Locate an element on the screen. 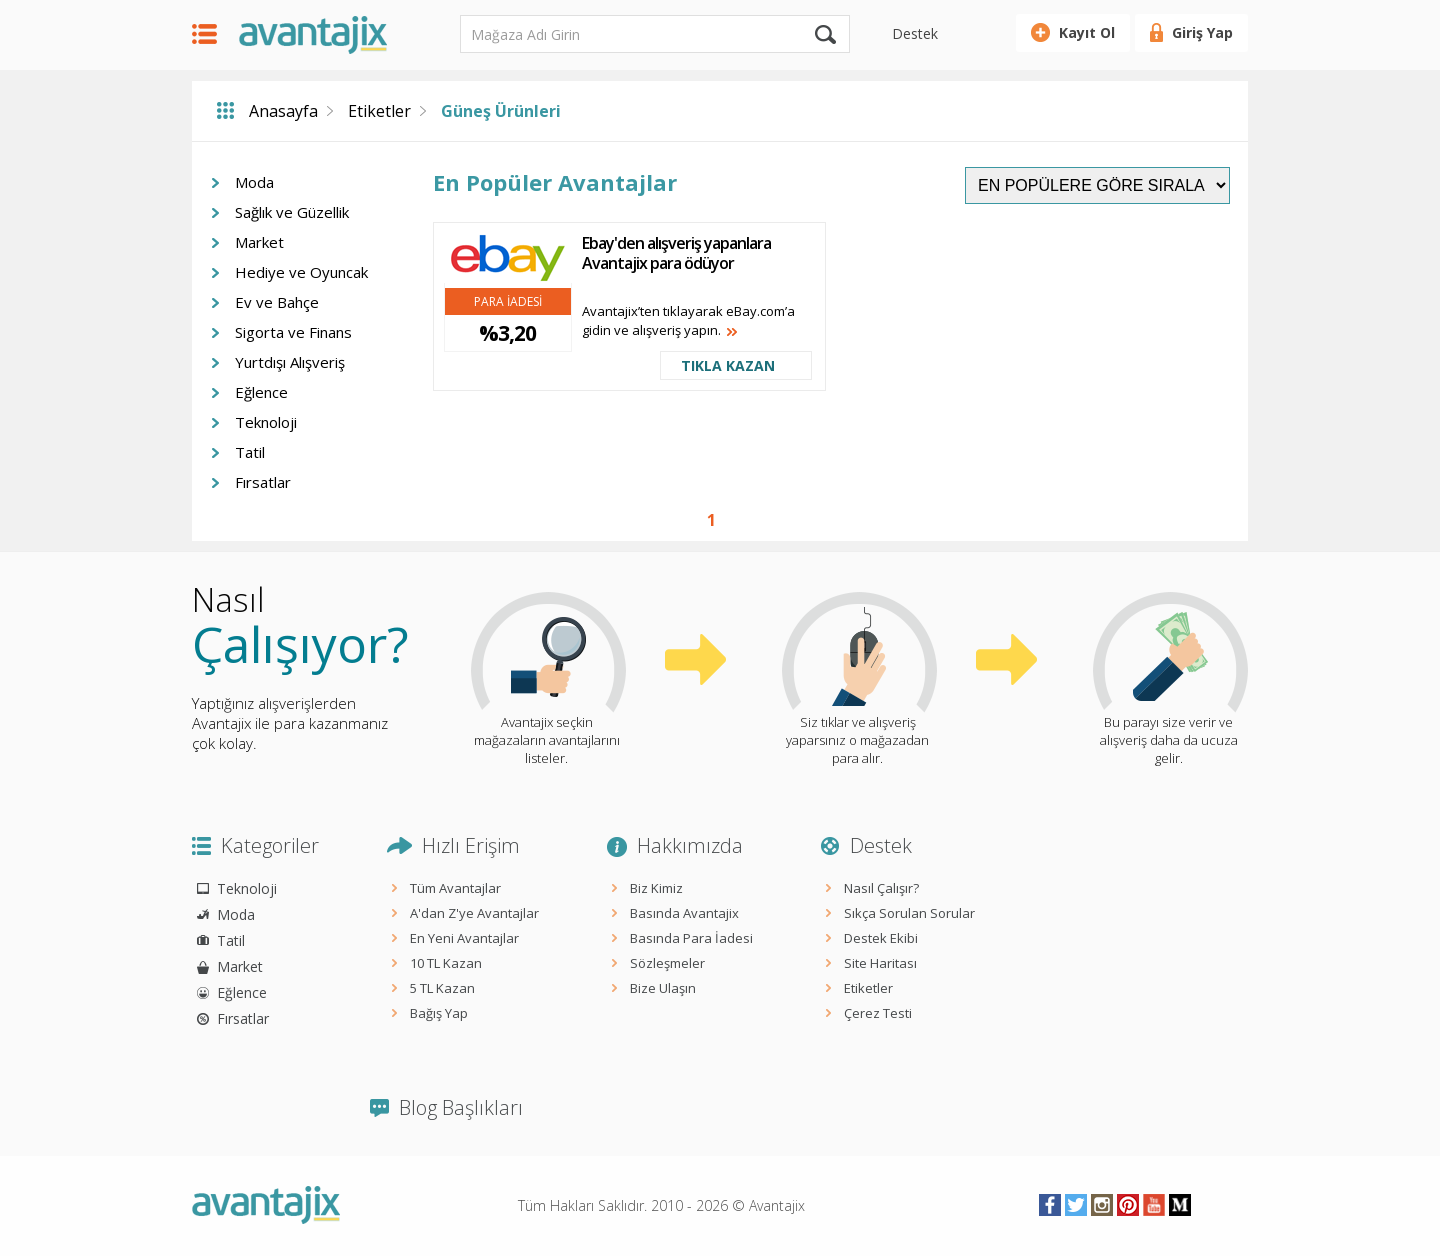  Site Haritası is located at coordinates (880, 963).